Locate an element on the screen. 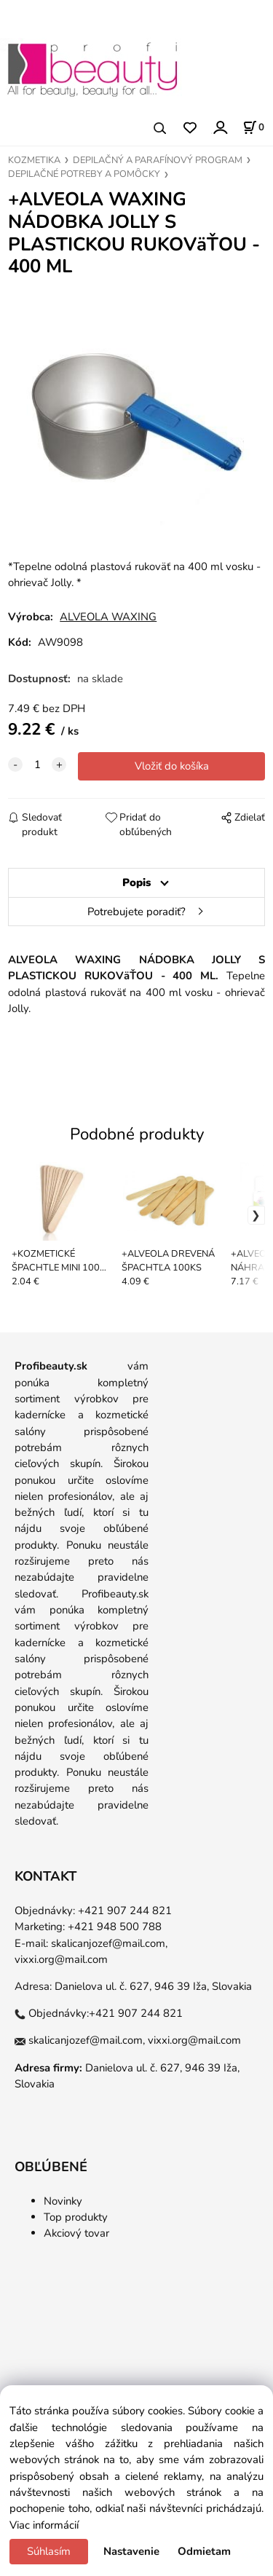  Popis is located at coordinates (136, 882).